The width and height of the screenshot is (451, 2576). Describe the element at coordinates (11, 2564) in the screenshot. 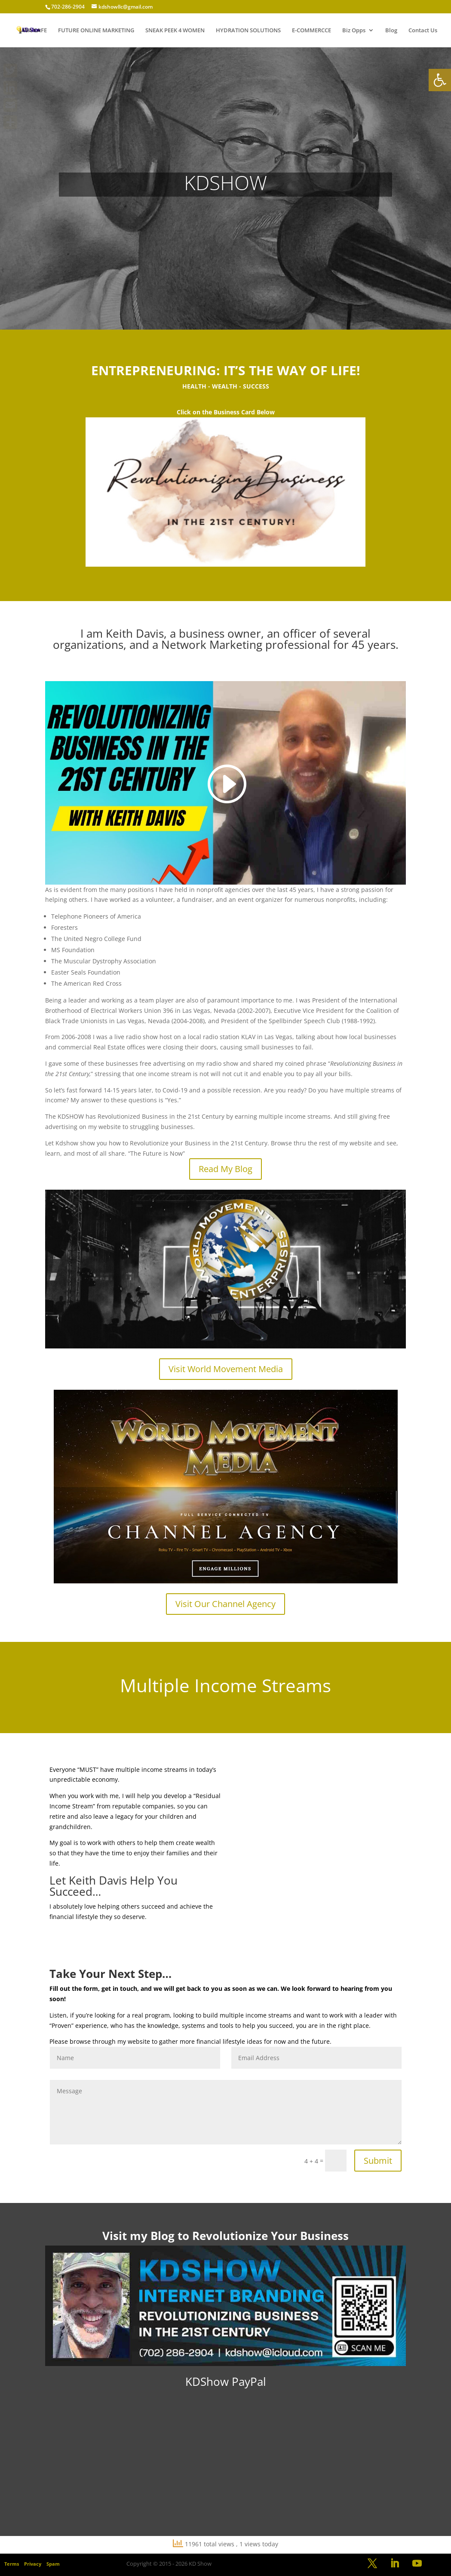

I see `Terms [link]` at that location.